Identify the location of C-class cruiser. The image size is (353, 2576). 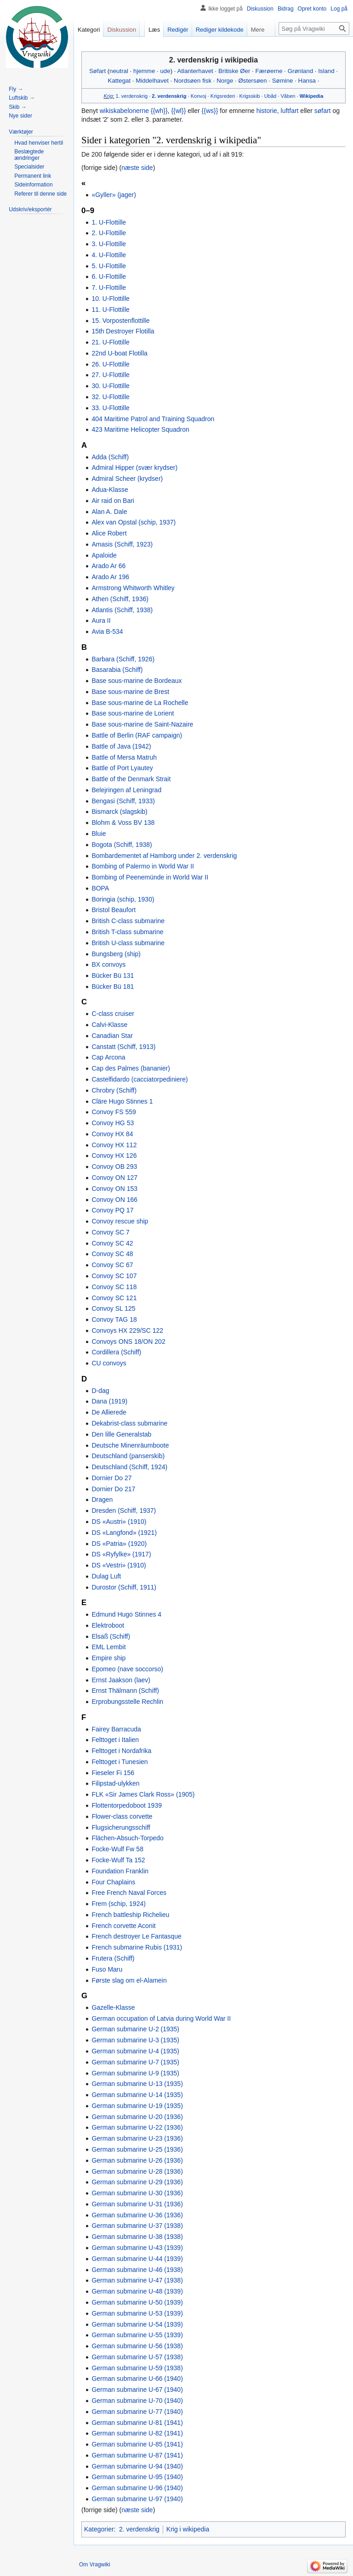
(112, 1013).